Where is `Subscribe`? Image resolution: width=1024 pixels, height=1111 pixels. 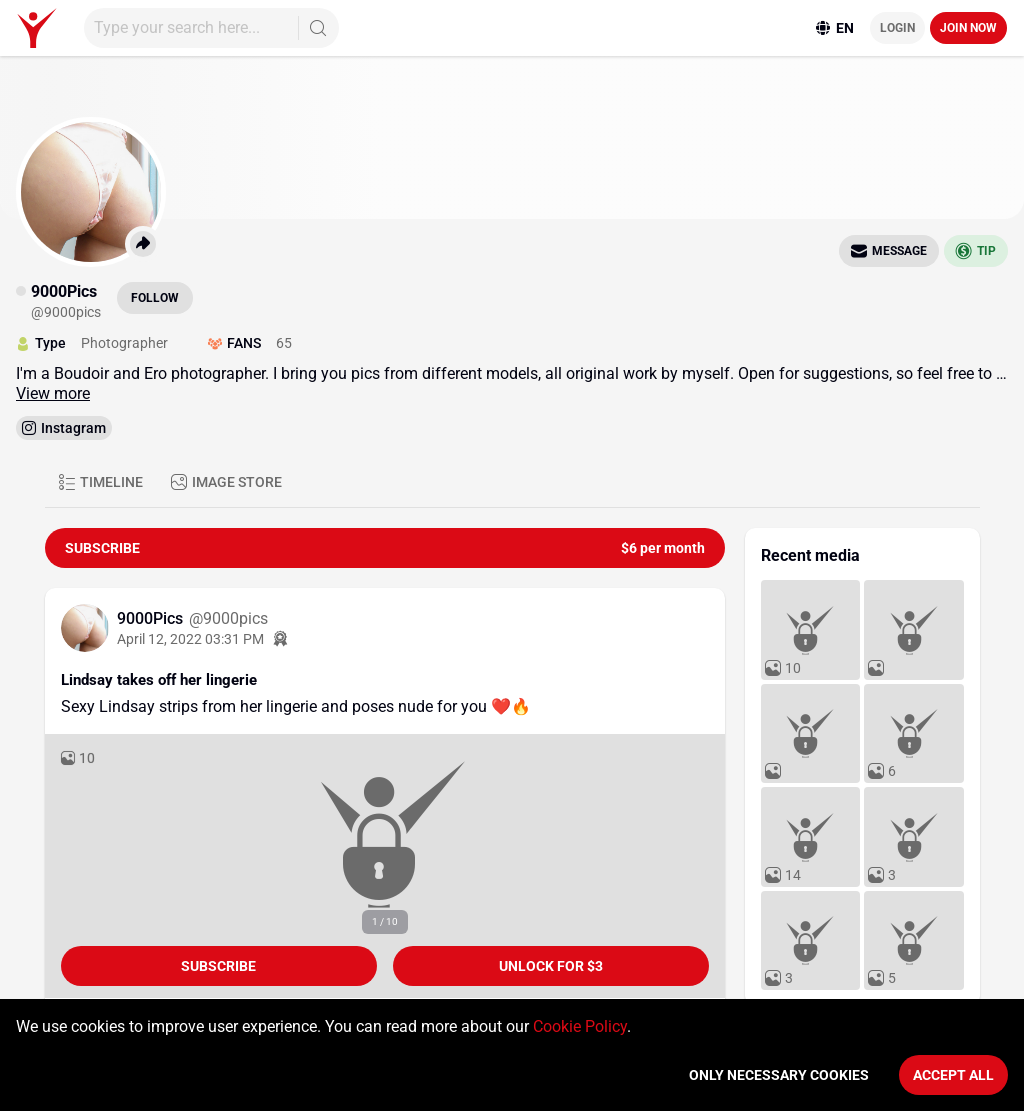
Subscribe is located at coordinates (218, 966).